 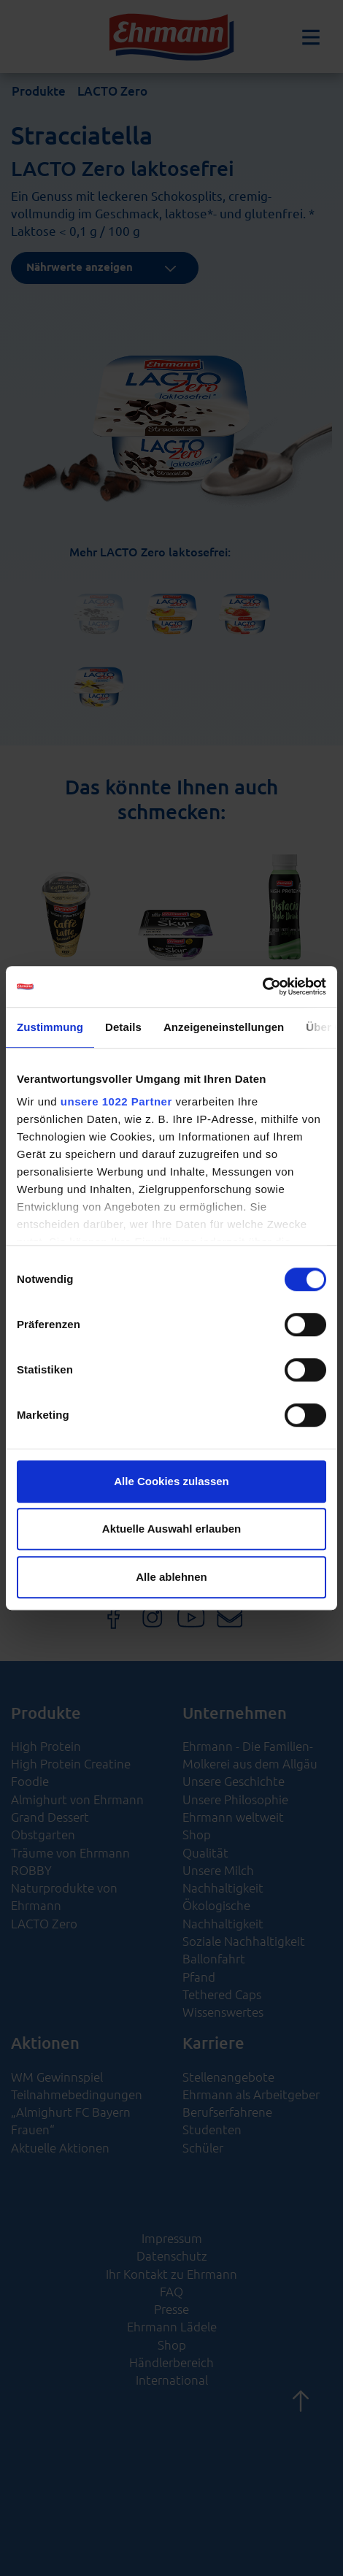 I want to click on Anzeigeneinstellungen [tab], so click(x=223, y=1027).